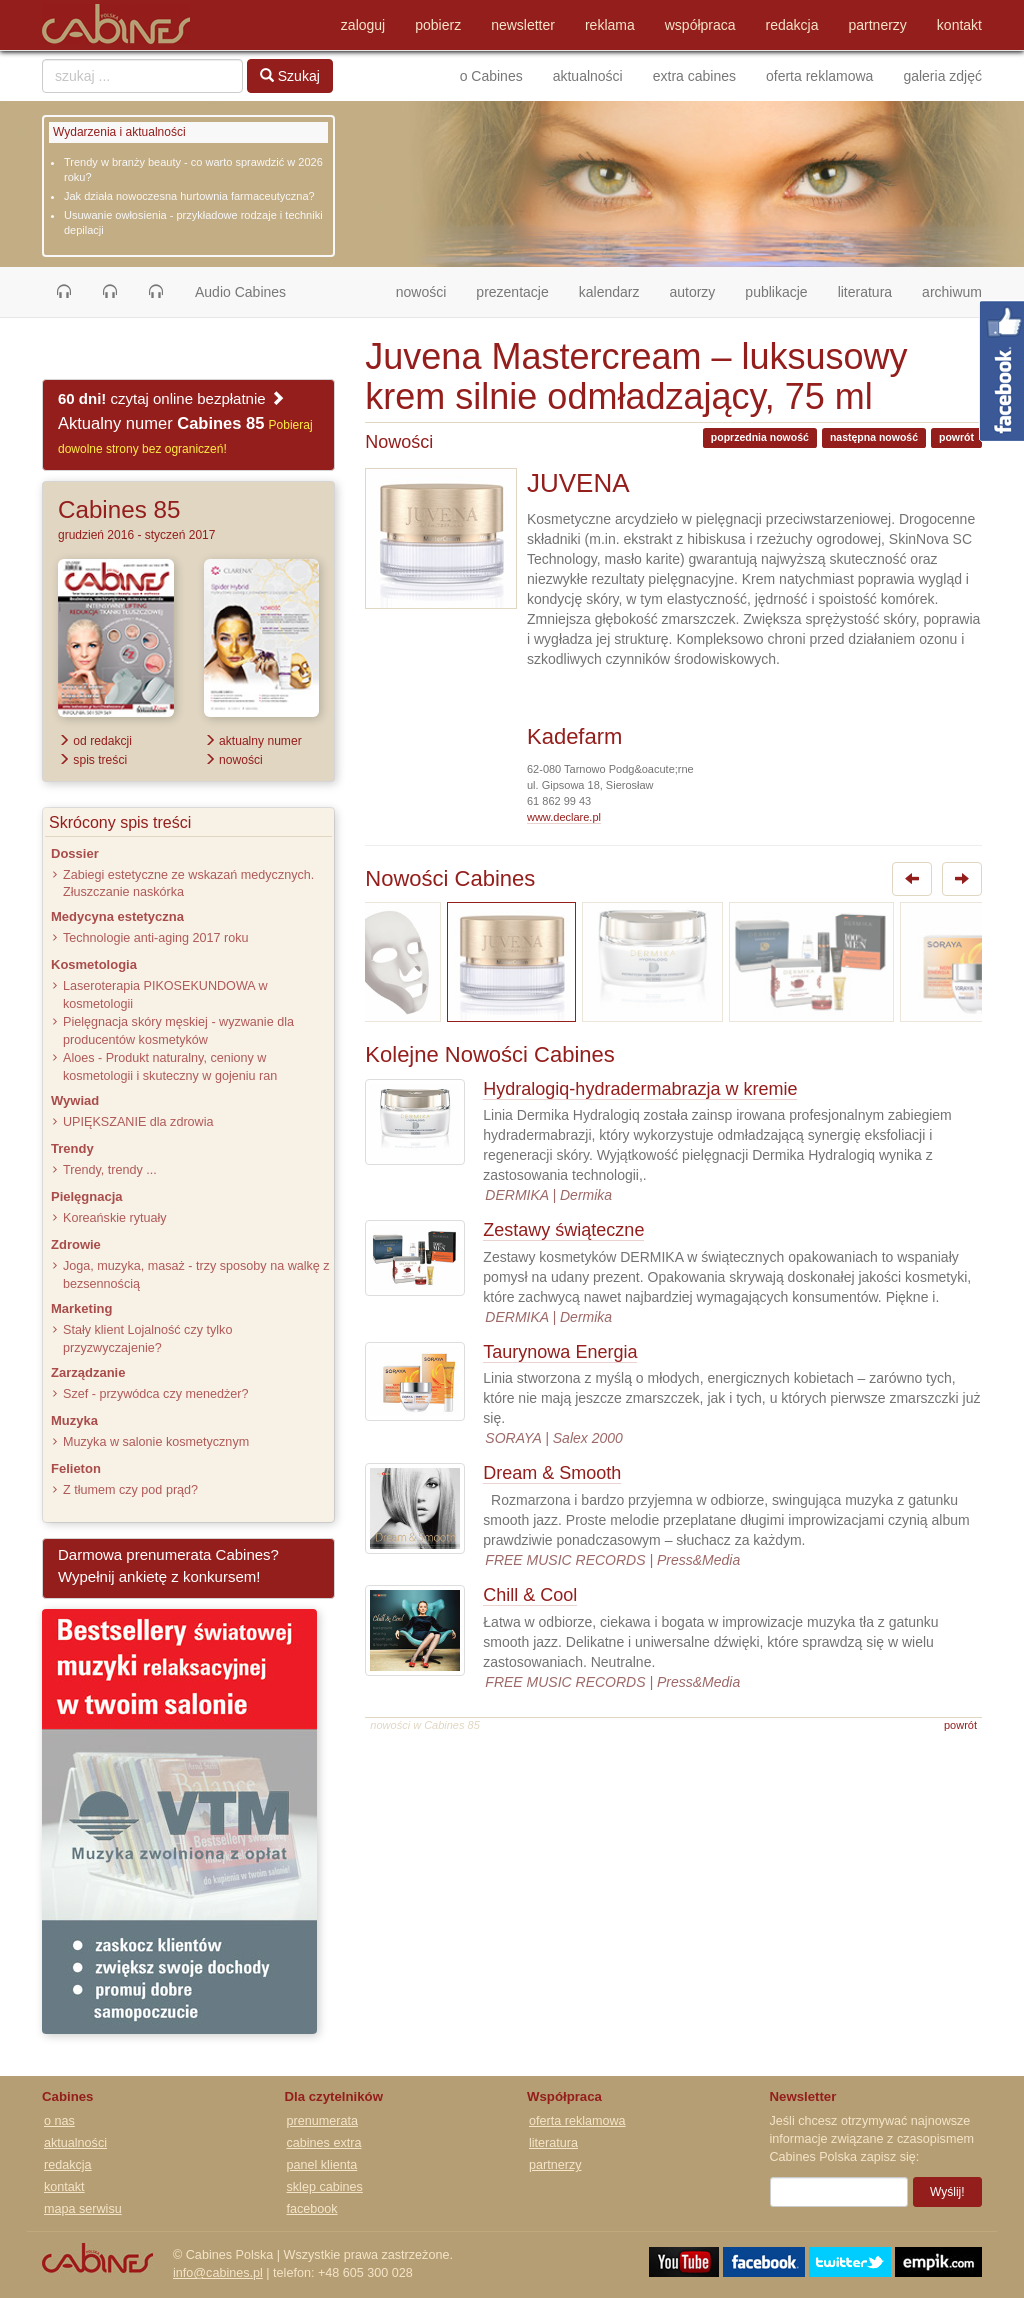  Describe the element at coordinates (760, 437) in the screenshot. I see `poprzednia nowość` at that location.